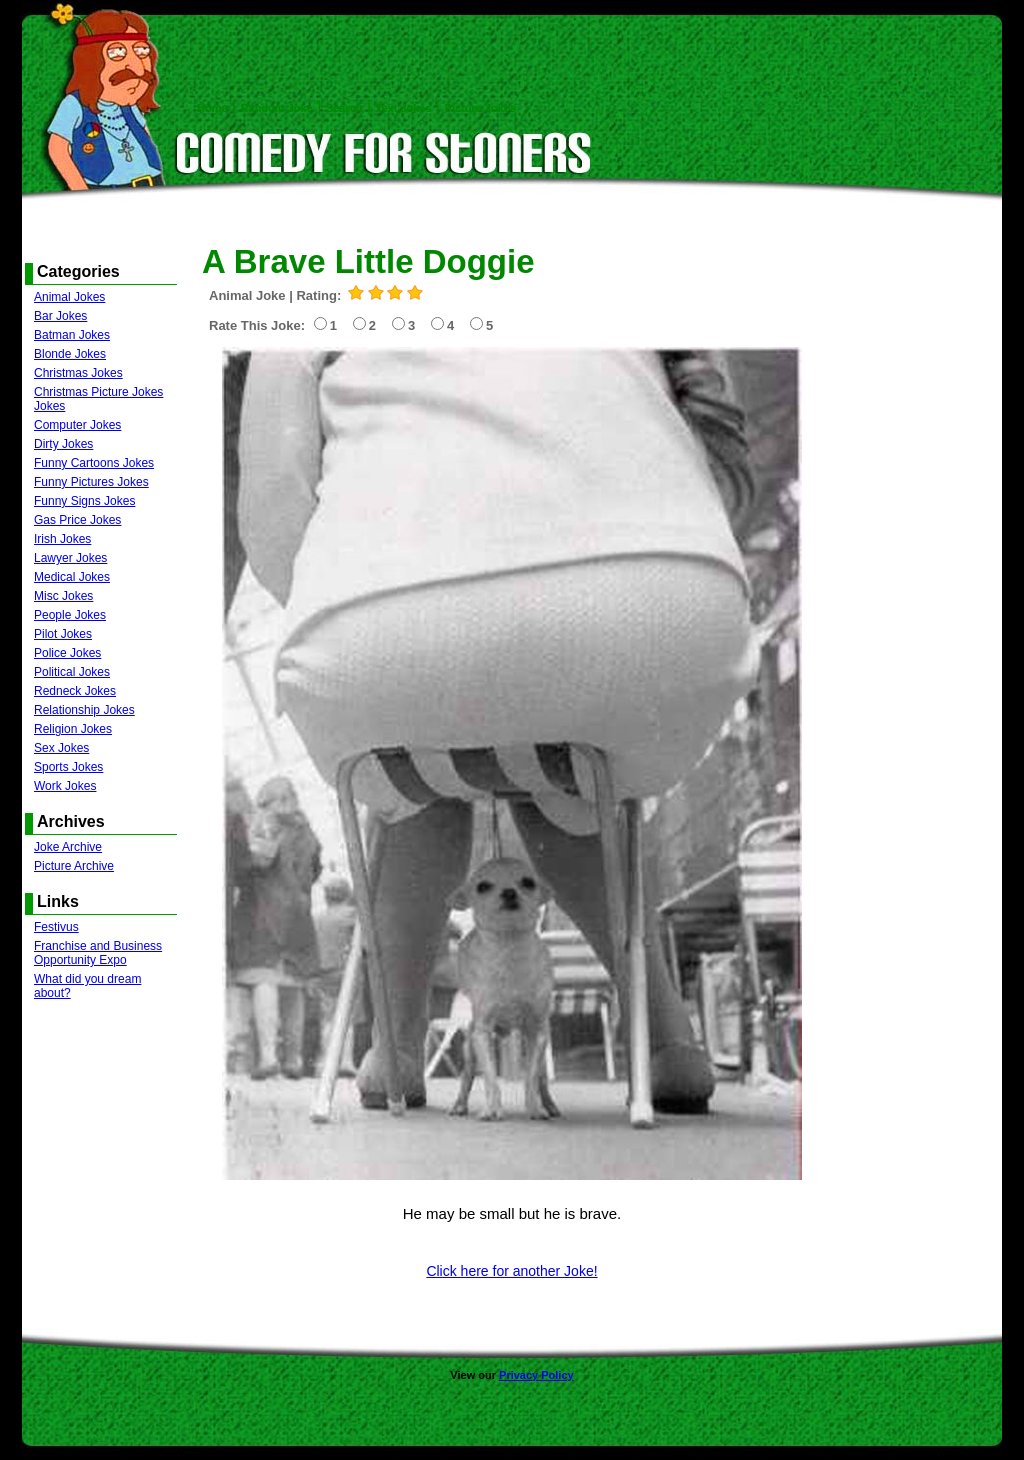  I want to click on Picture Jokes, so click(481, 108).